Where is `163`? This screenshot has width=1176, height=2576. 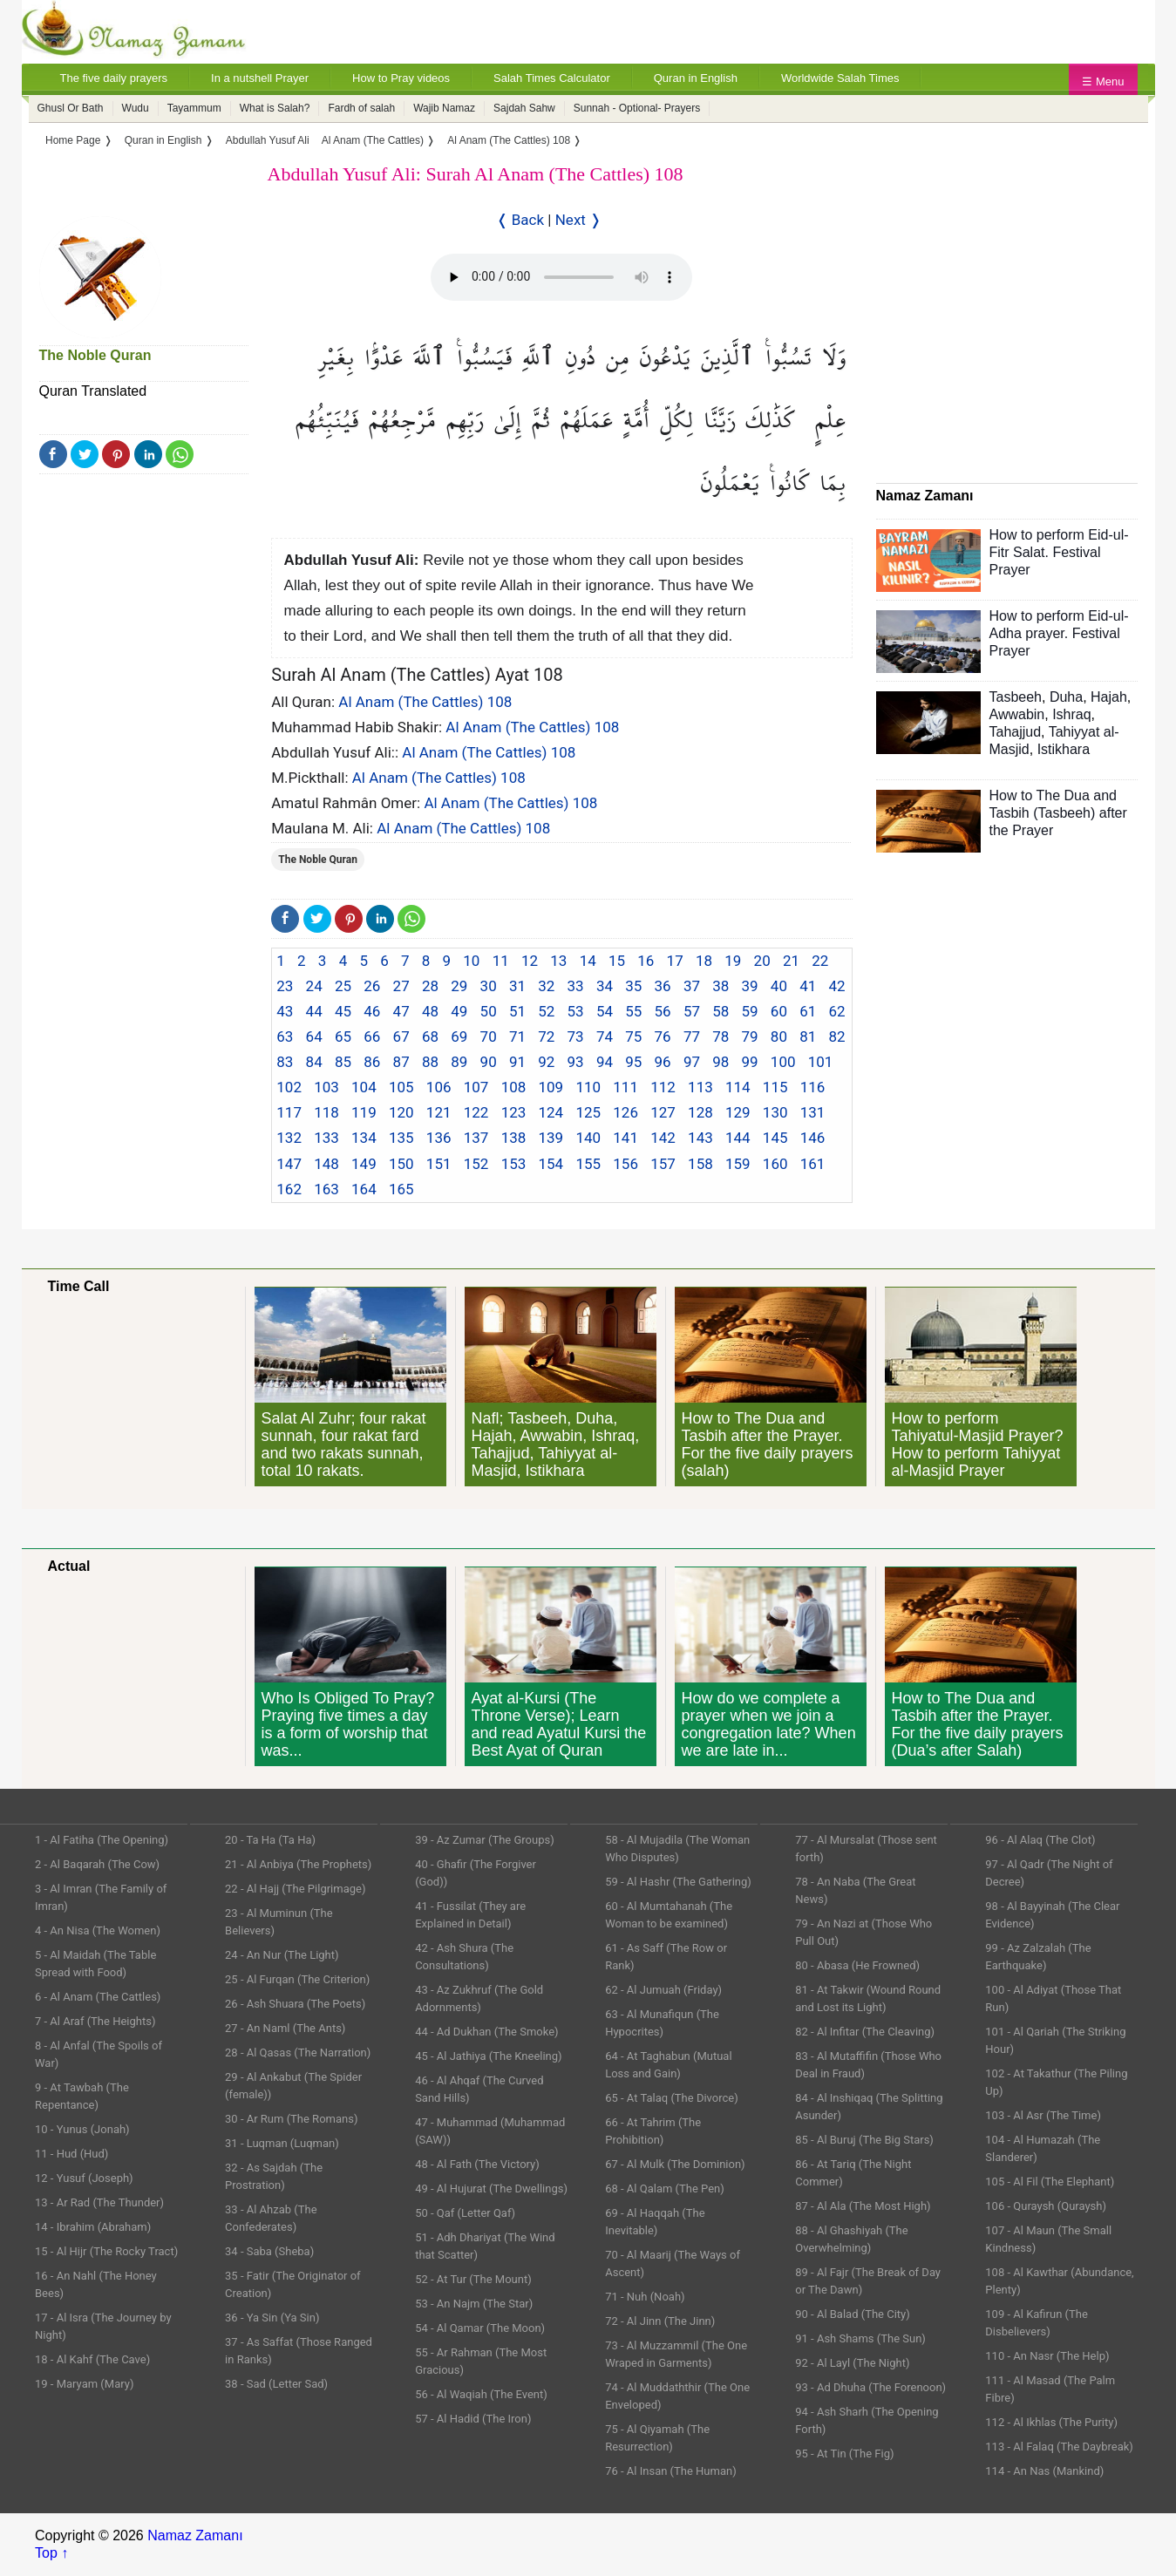
163 is located at coordinates (326, 1189).